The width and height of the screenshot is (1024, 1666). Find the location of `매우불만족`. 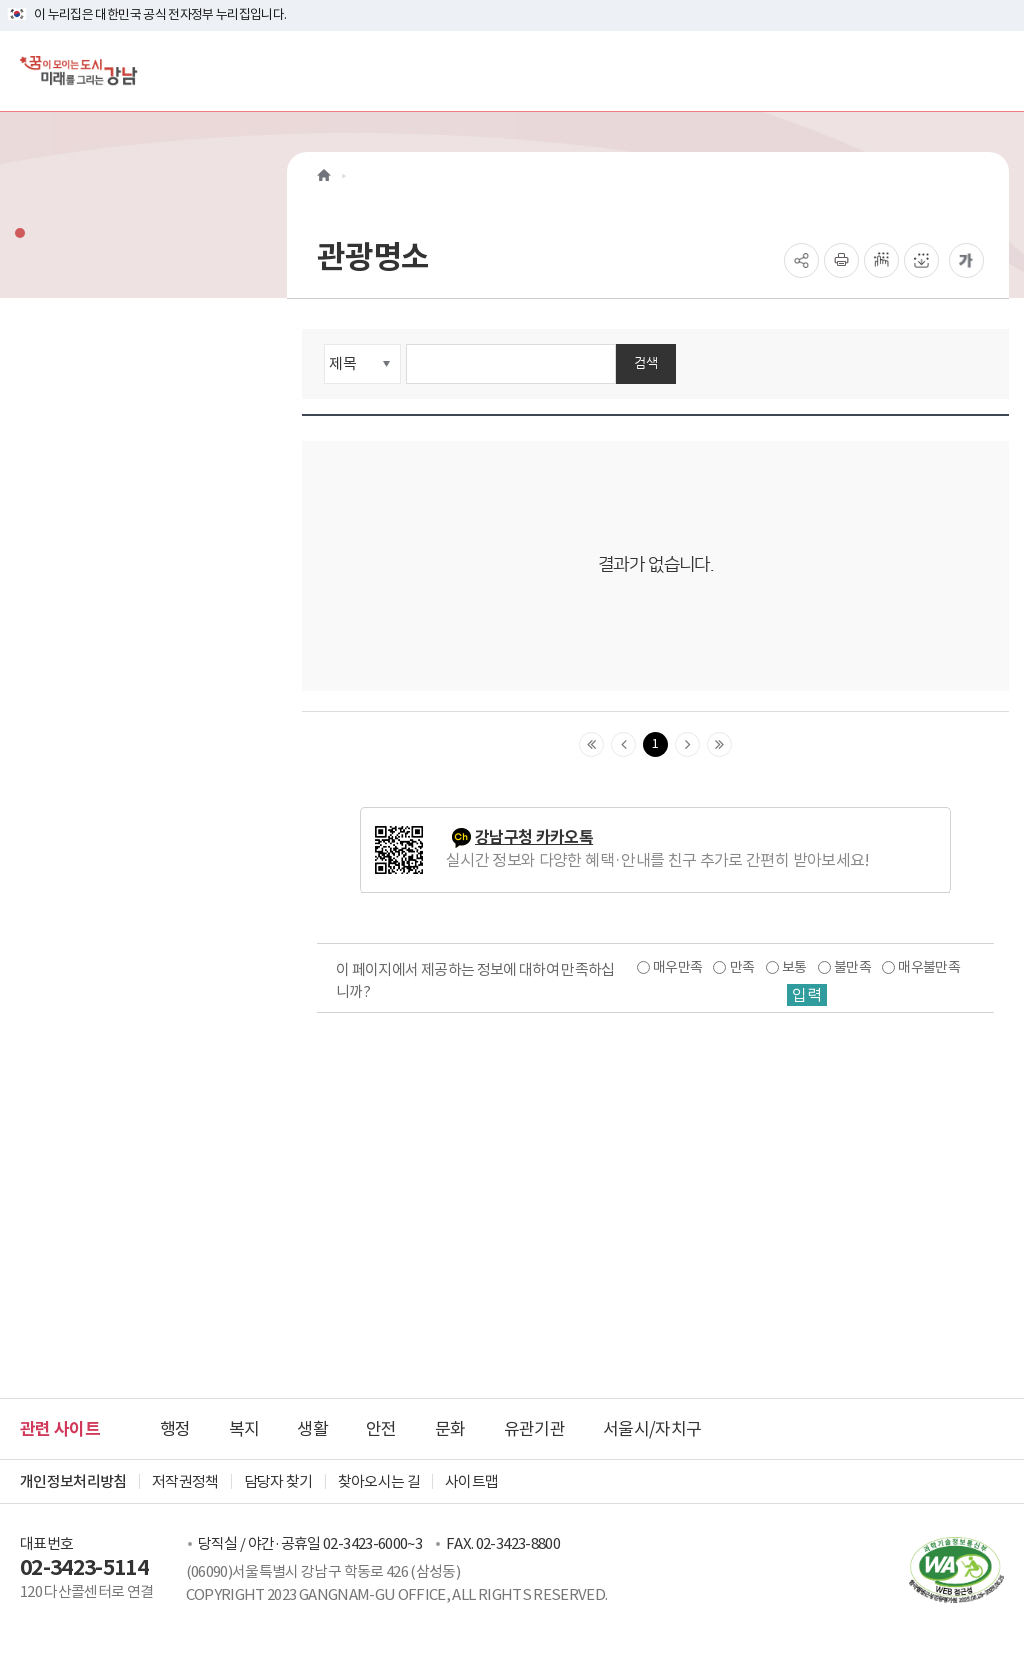

매우불만족 is located at coordinates (929, 967).